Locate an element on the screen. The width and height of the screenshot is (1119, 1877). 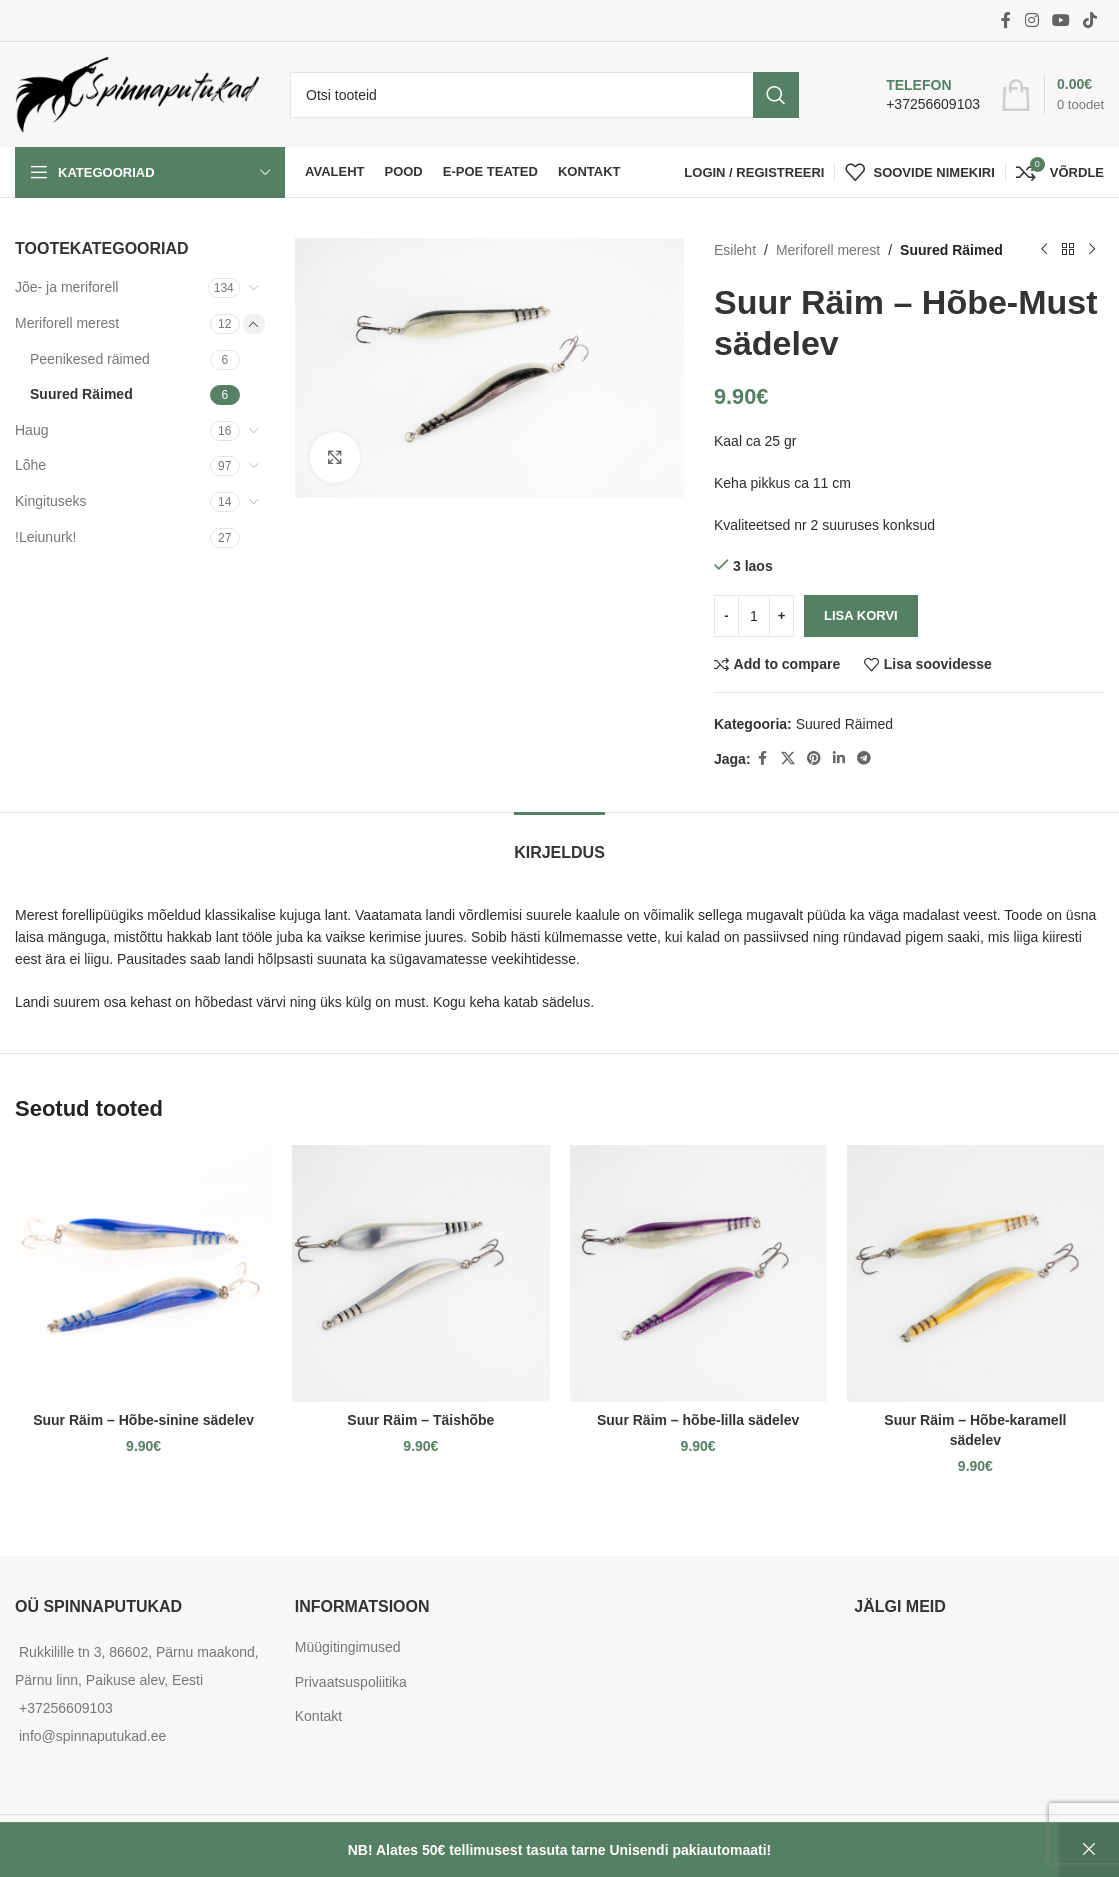
[Increase quantity] is located at coordinates (781, 616).